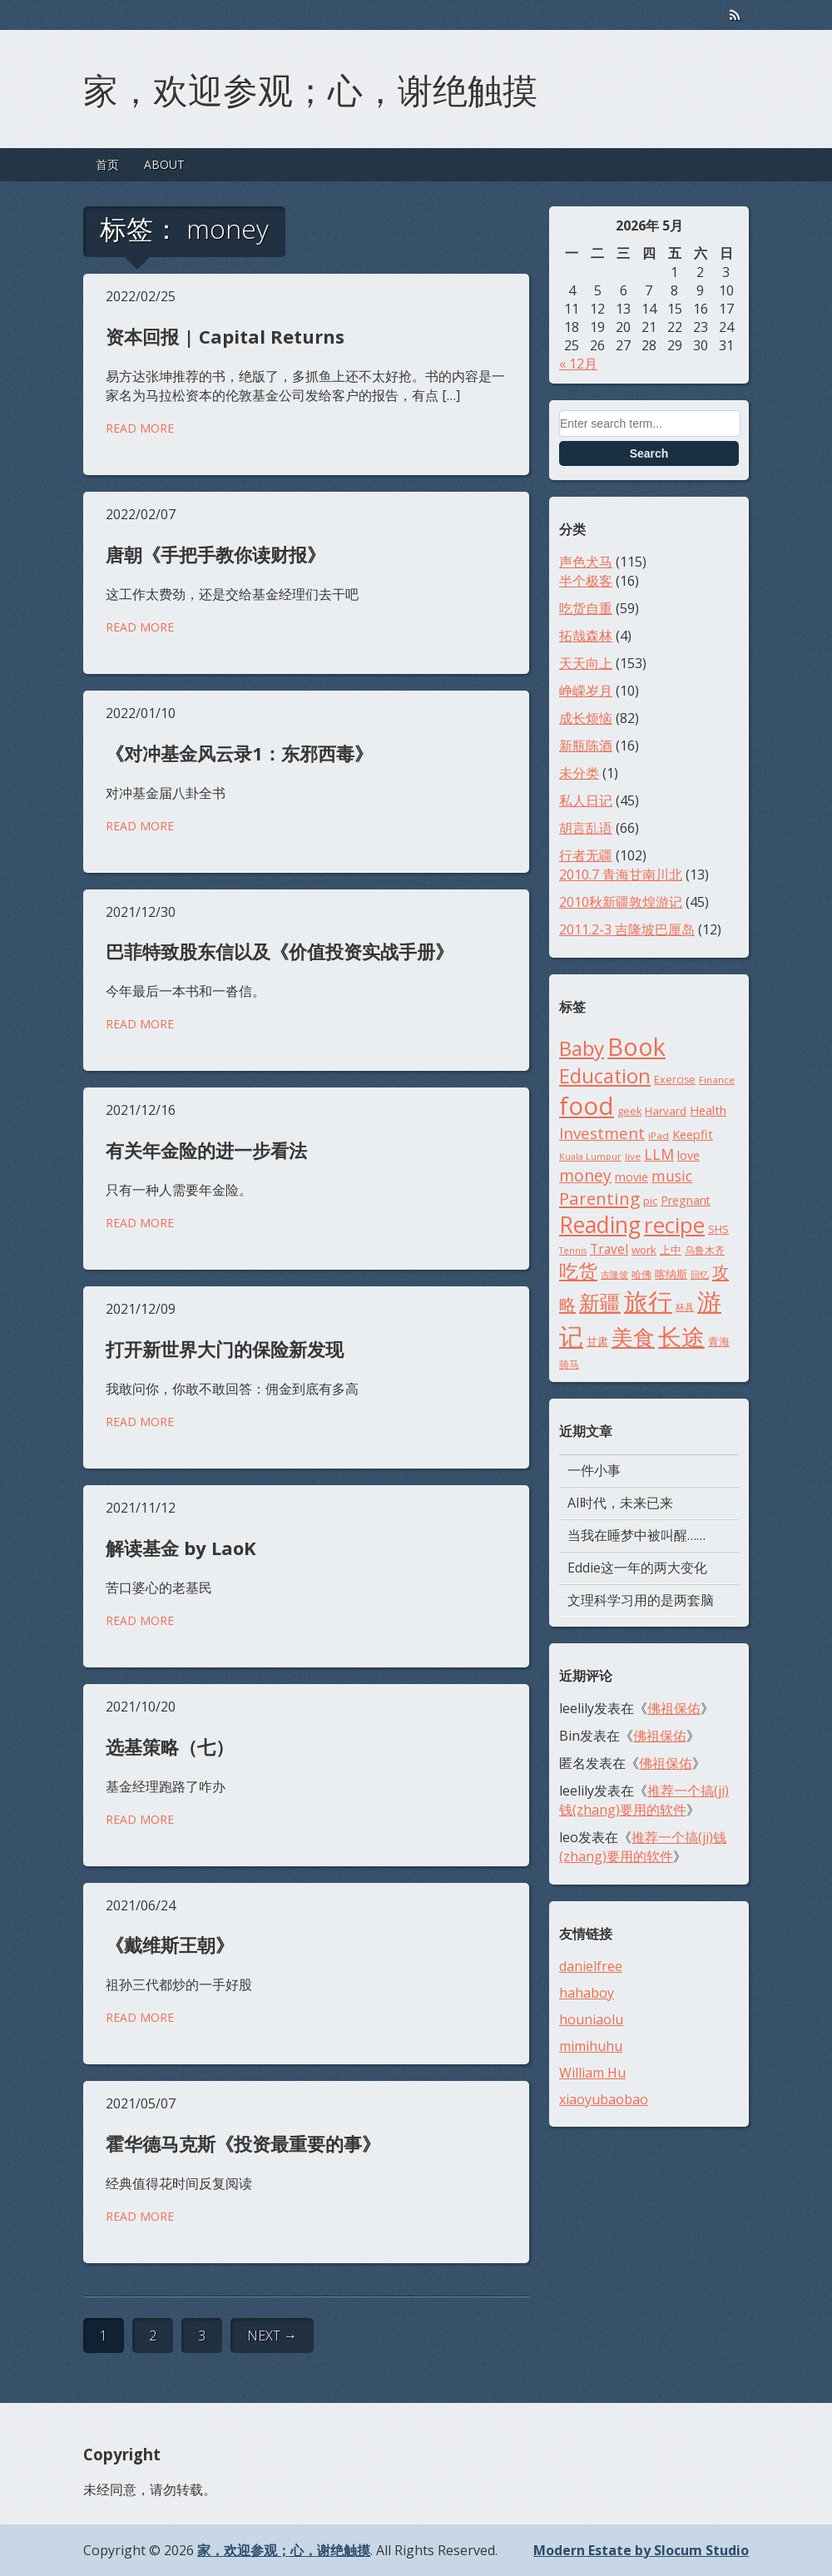 The width and height of the screenshot is (832, 2576). I want to click on Kuala Lumpur [Kuala Lumpur (7个项目)], so click(590, 1156).